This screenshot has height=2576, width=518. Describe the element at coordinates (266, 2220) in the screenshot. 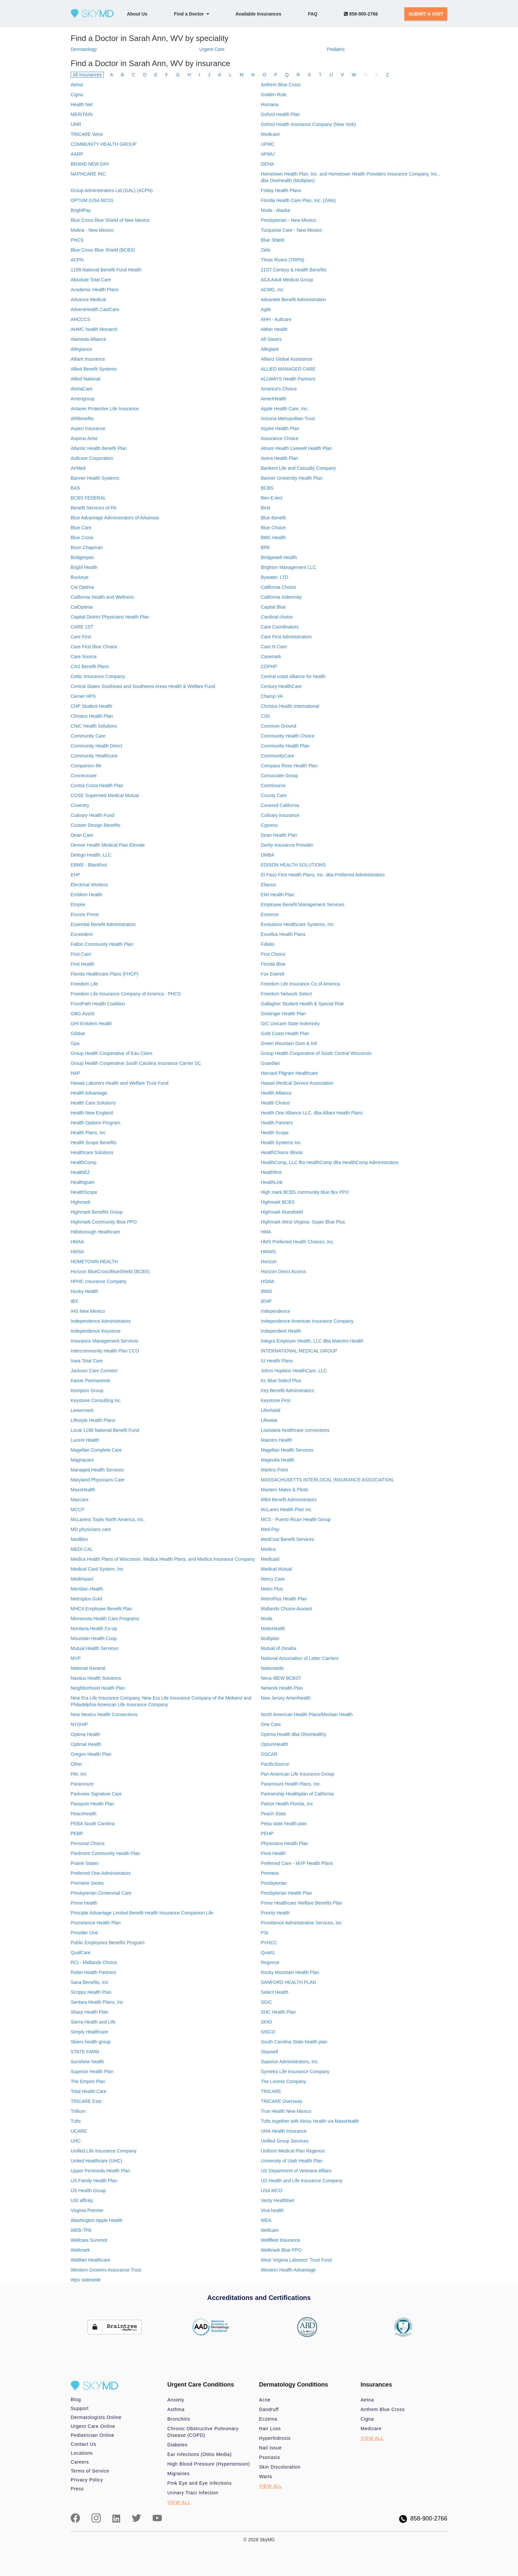

I see `WEA` at that location.